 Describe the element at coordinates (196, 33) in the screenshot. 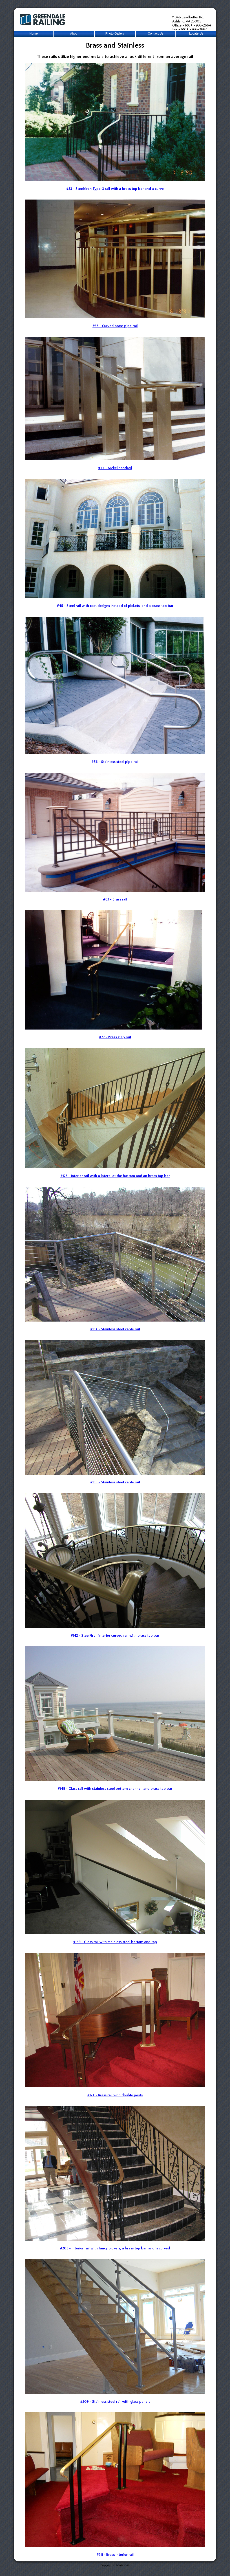

I see `Locate Us` at that location.